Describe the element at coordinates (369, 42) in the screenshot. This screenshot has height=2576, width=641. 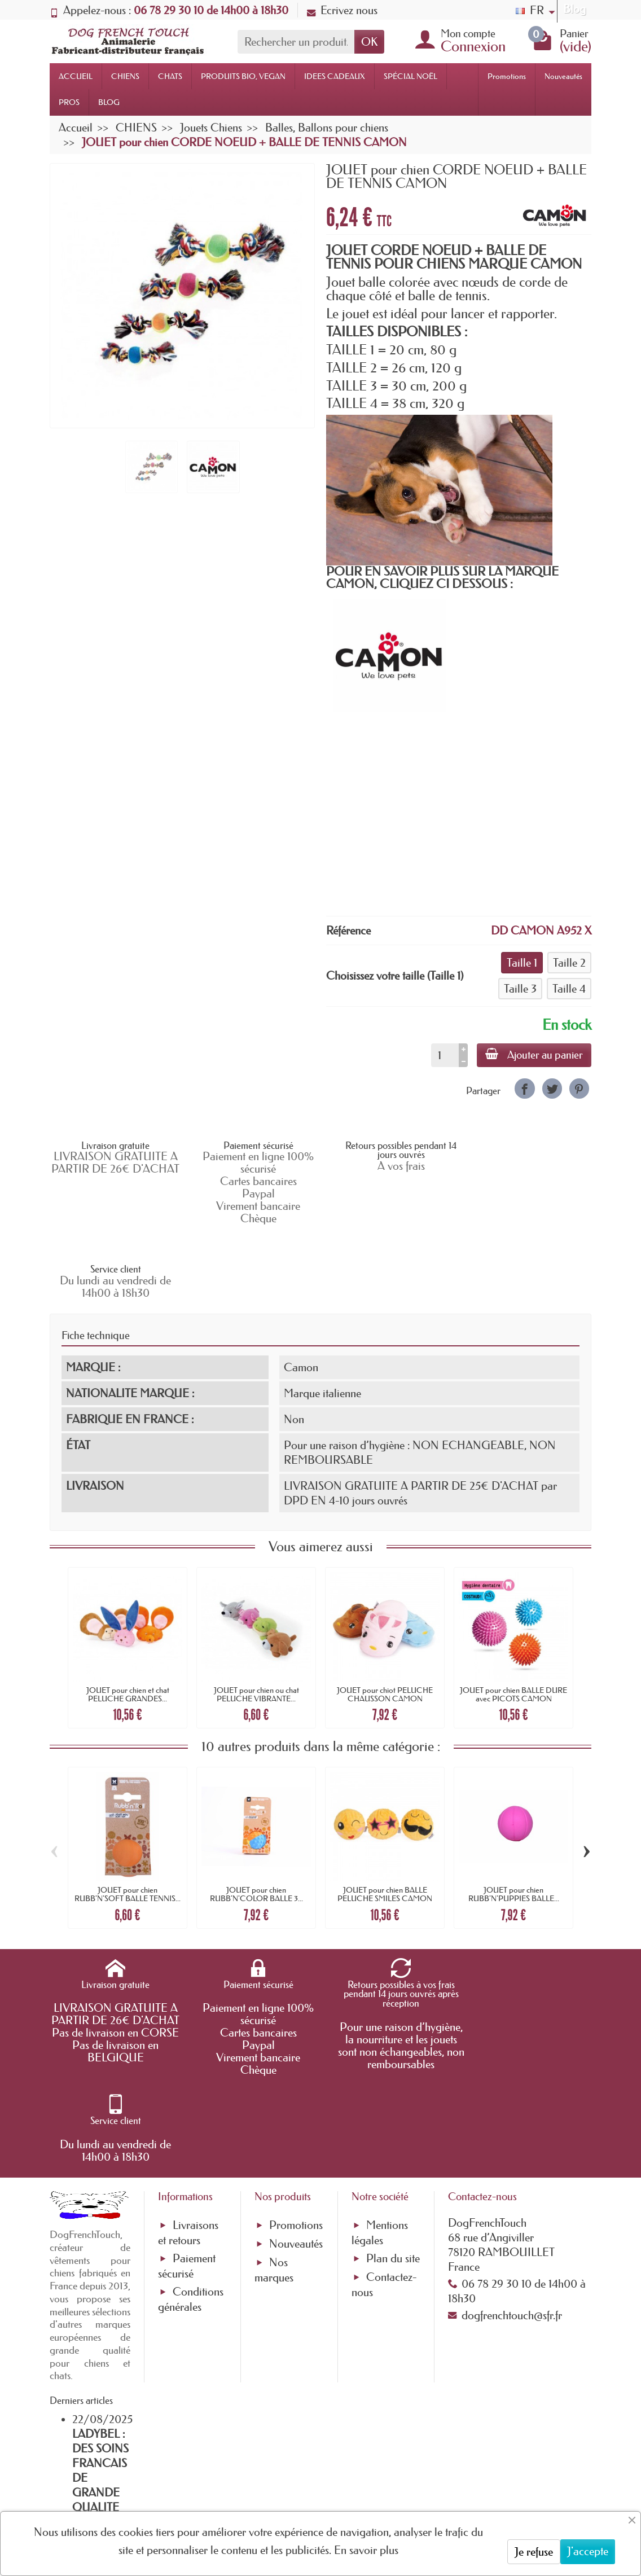
I see `OK` at that location.